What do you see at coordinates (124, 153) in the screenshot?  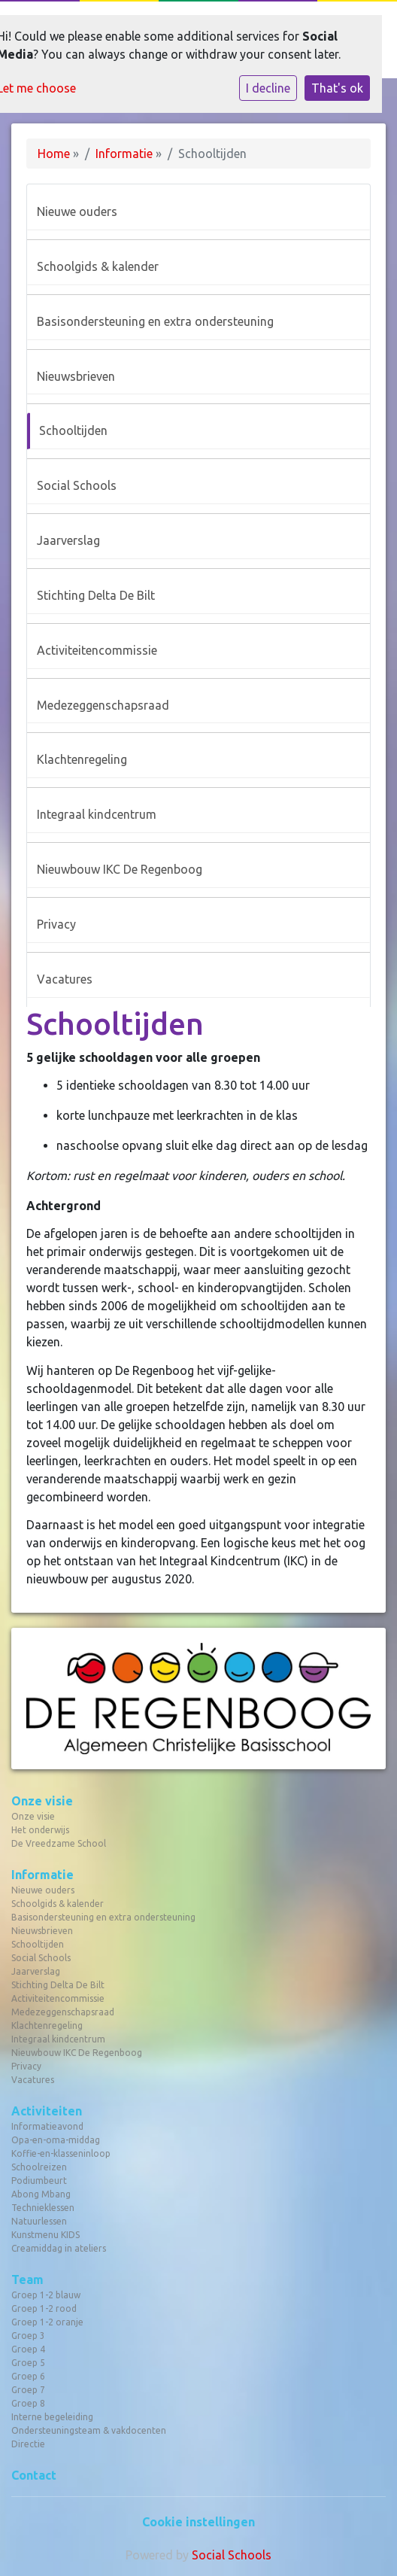 I see `Informatie` at bounding box center [124, 153].